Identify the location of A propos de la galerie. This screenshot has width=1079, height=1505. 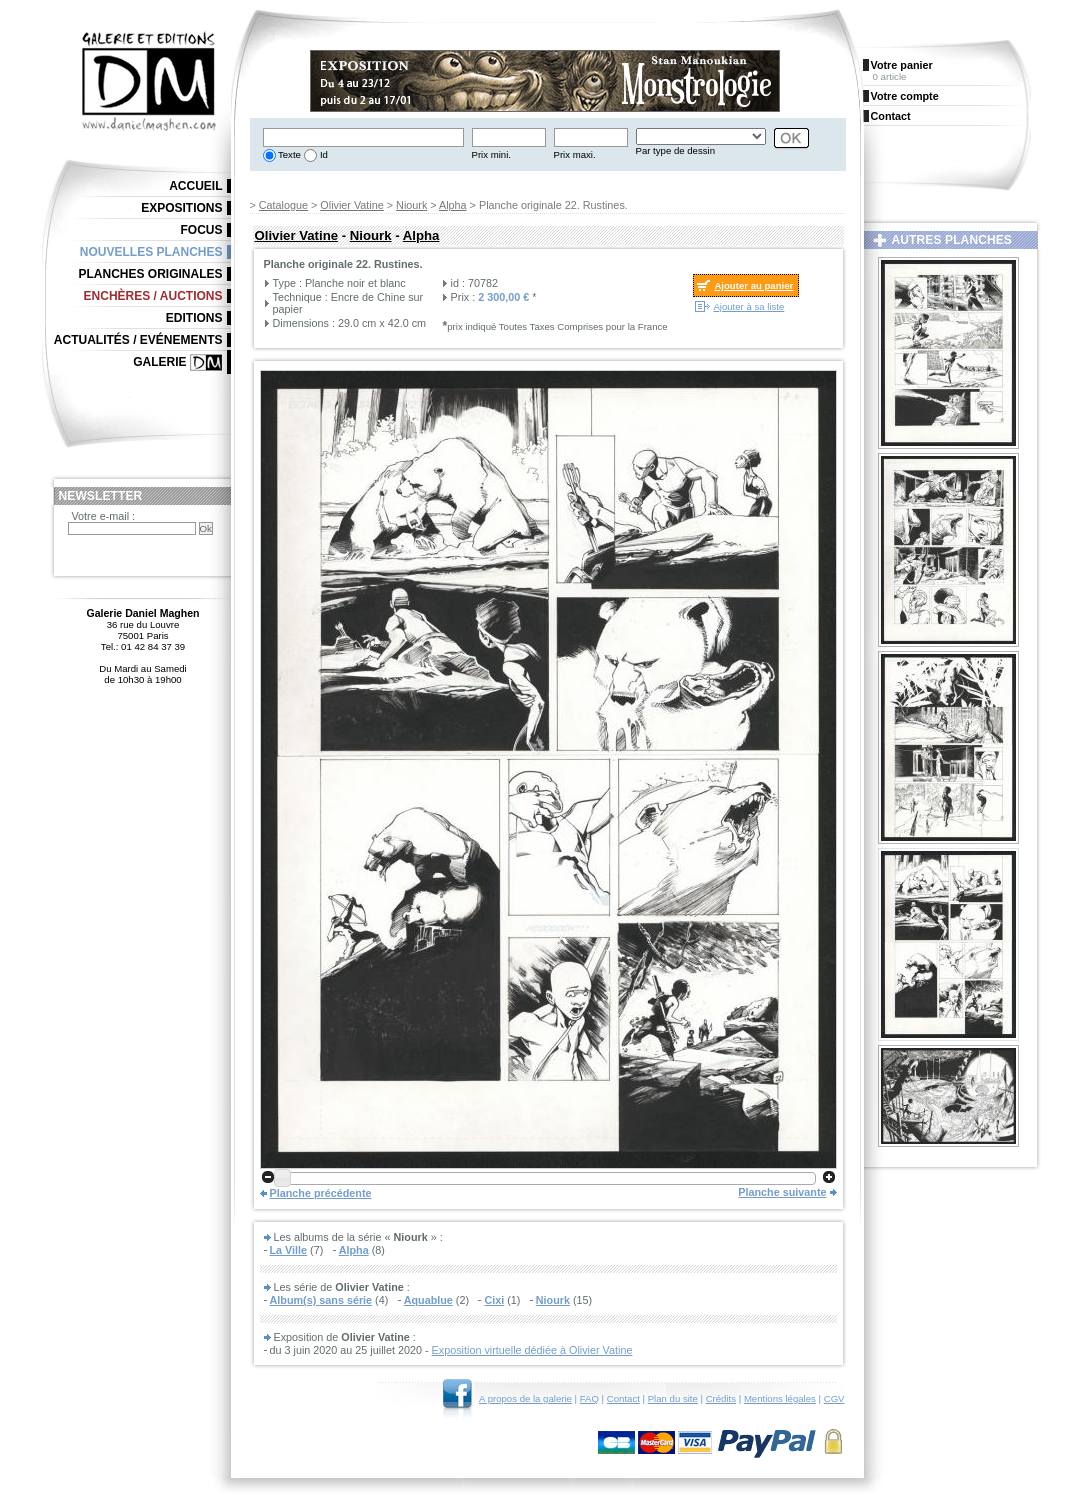
(525, 1398).